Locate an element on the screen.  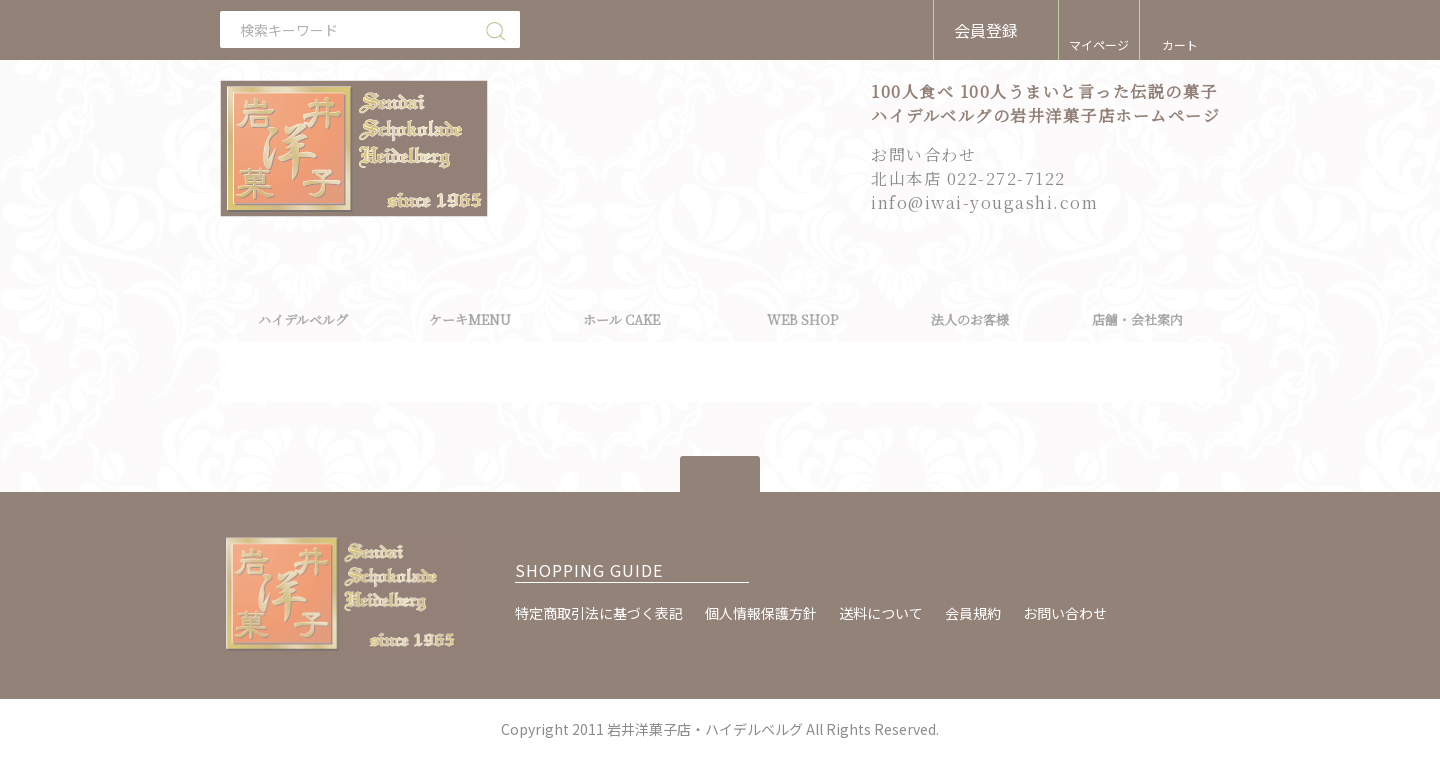
ケーキMENU is located at coordinates (470, 319).